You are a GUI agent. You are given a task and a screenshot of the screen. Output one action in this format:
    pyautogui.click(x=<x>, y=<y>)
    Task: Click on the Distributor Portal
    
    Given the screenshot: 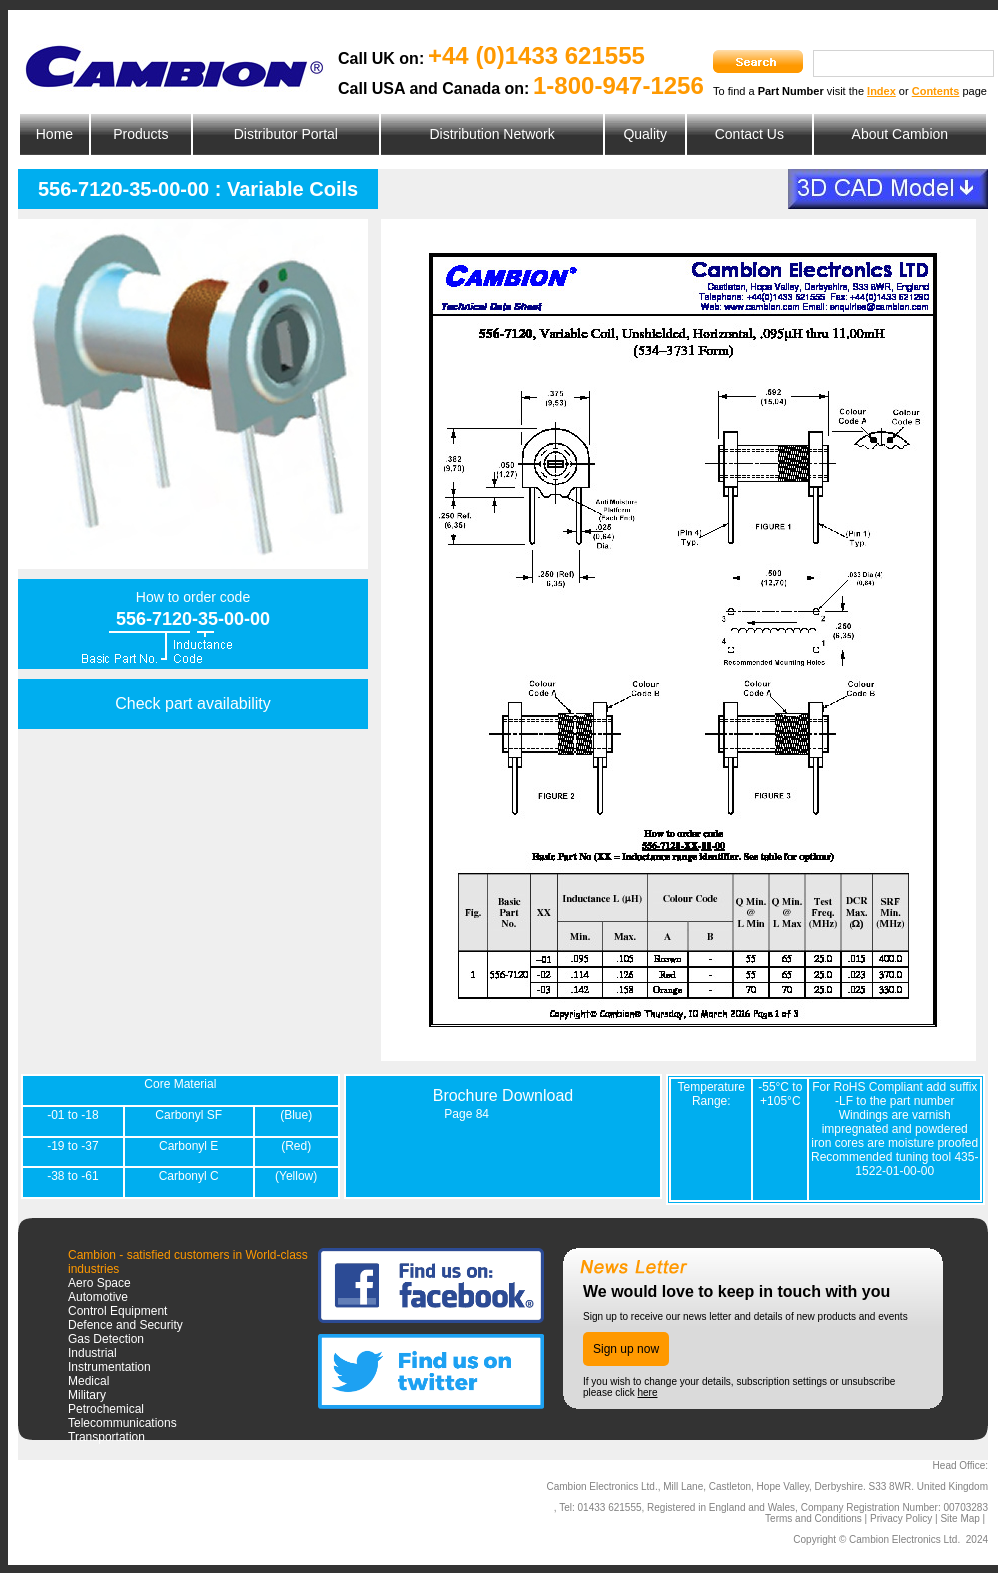 What is the action you would take?
    pyautogui.click(x=286, y=134)
    